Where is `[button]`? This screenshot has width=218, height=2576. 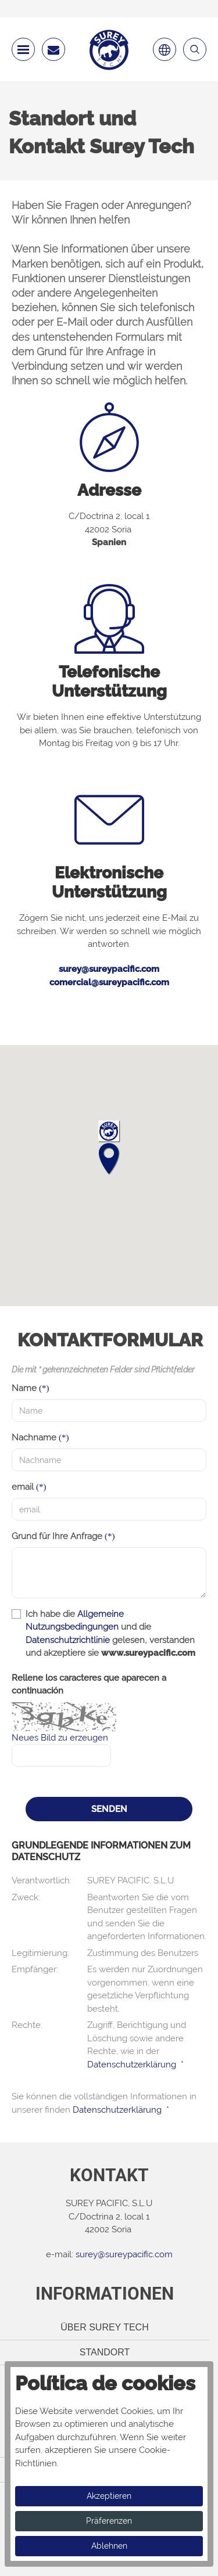
[button] is located at coordinates (109, 1148).